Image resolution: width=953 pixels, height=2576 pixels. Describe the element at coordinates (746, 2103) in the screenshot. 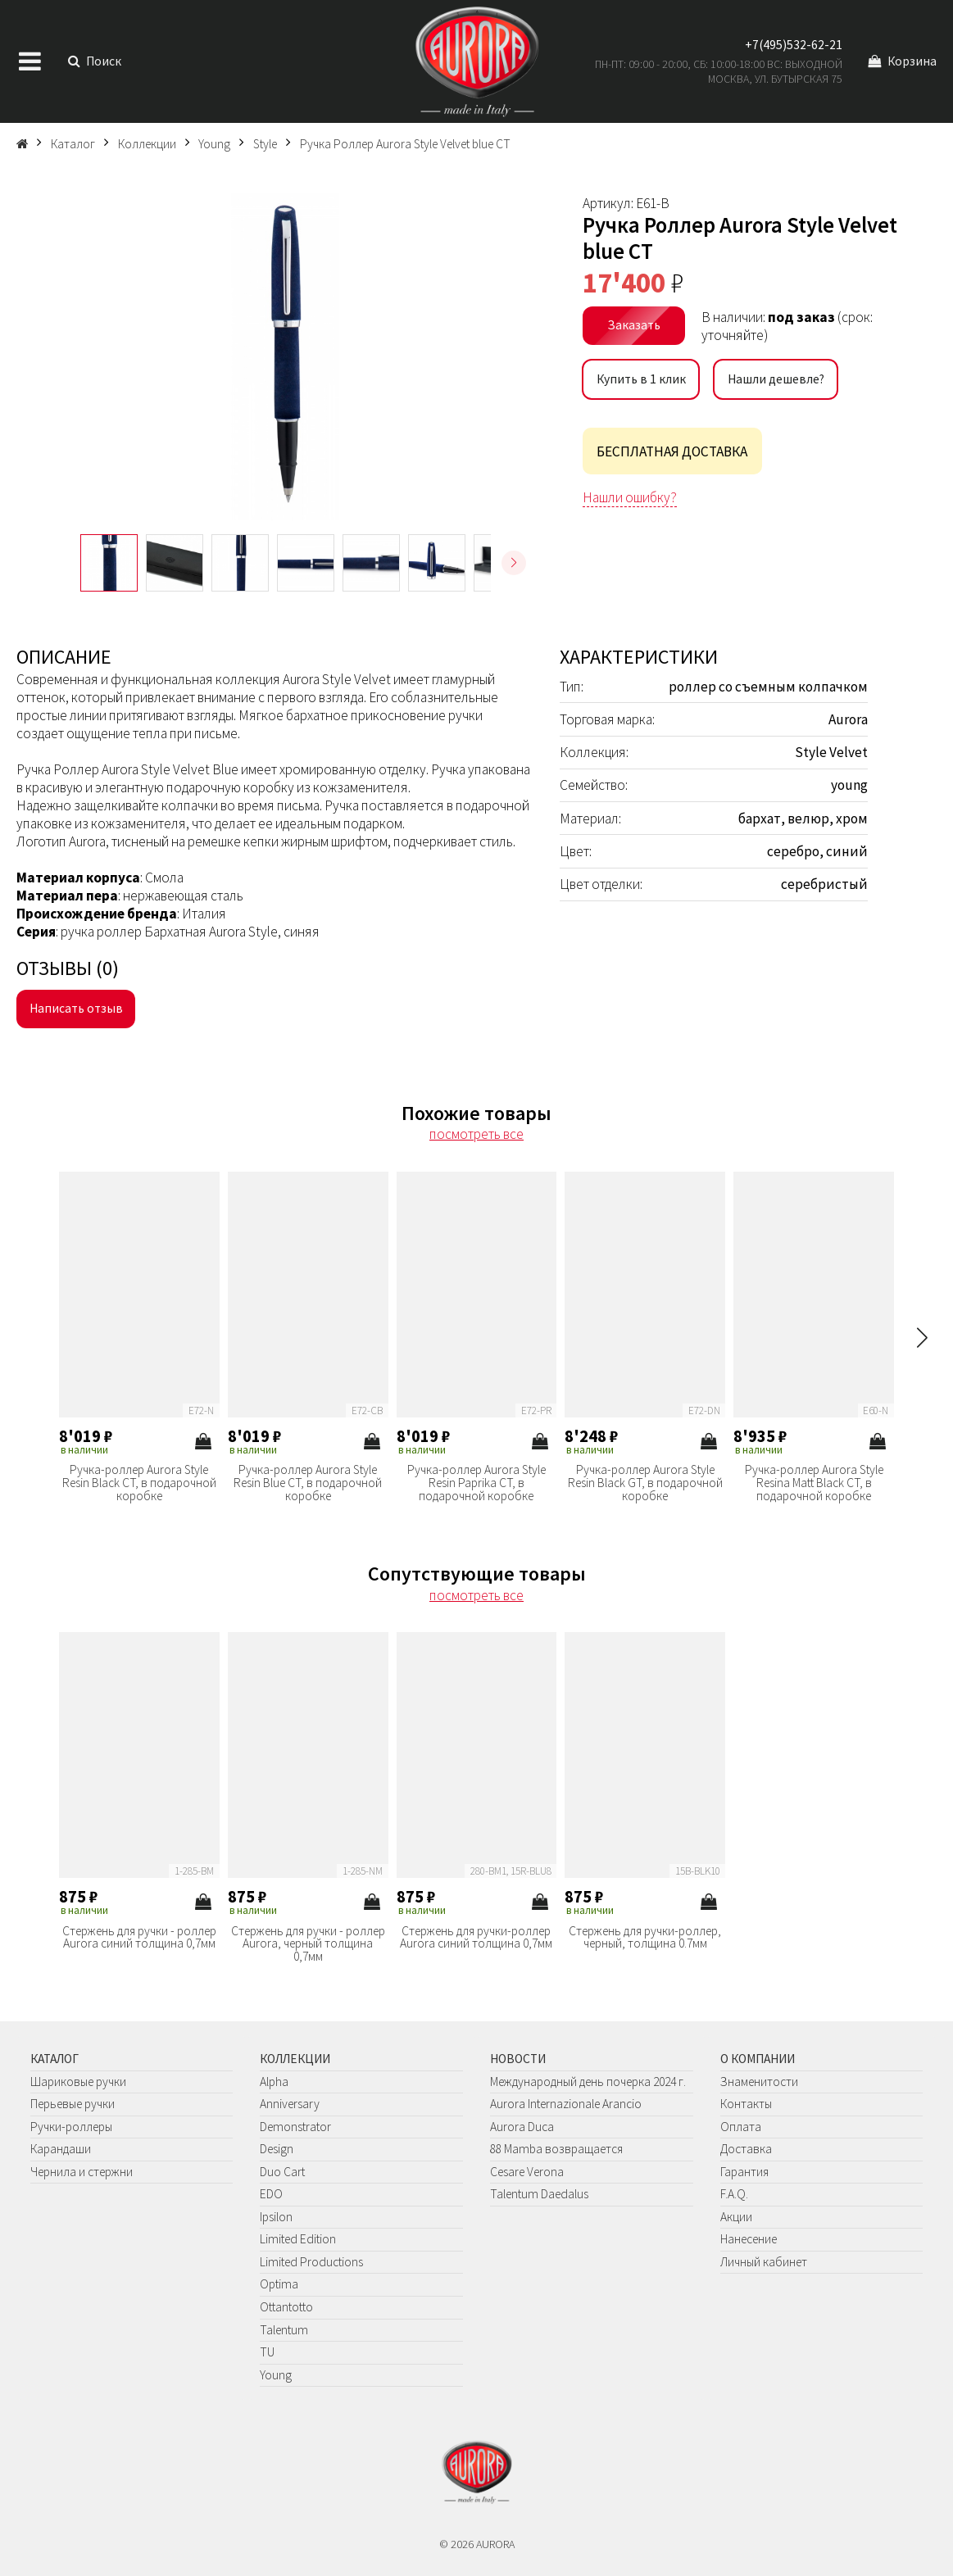

I see `Контакты` at that location.